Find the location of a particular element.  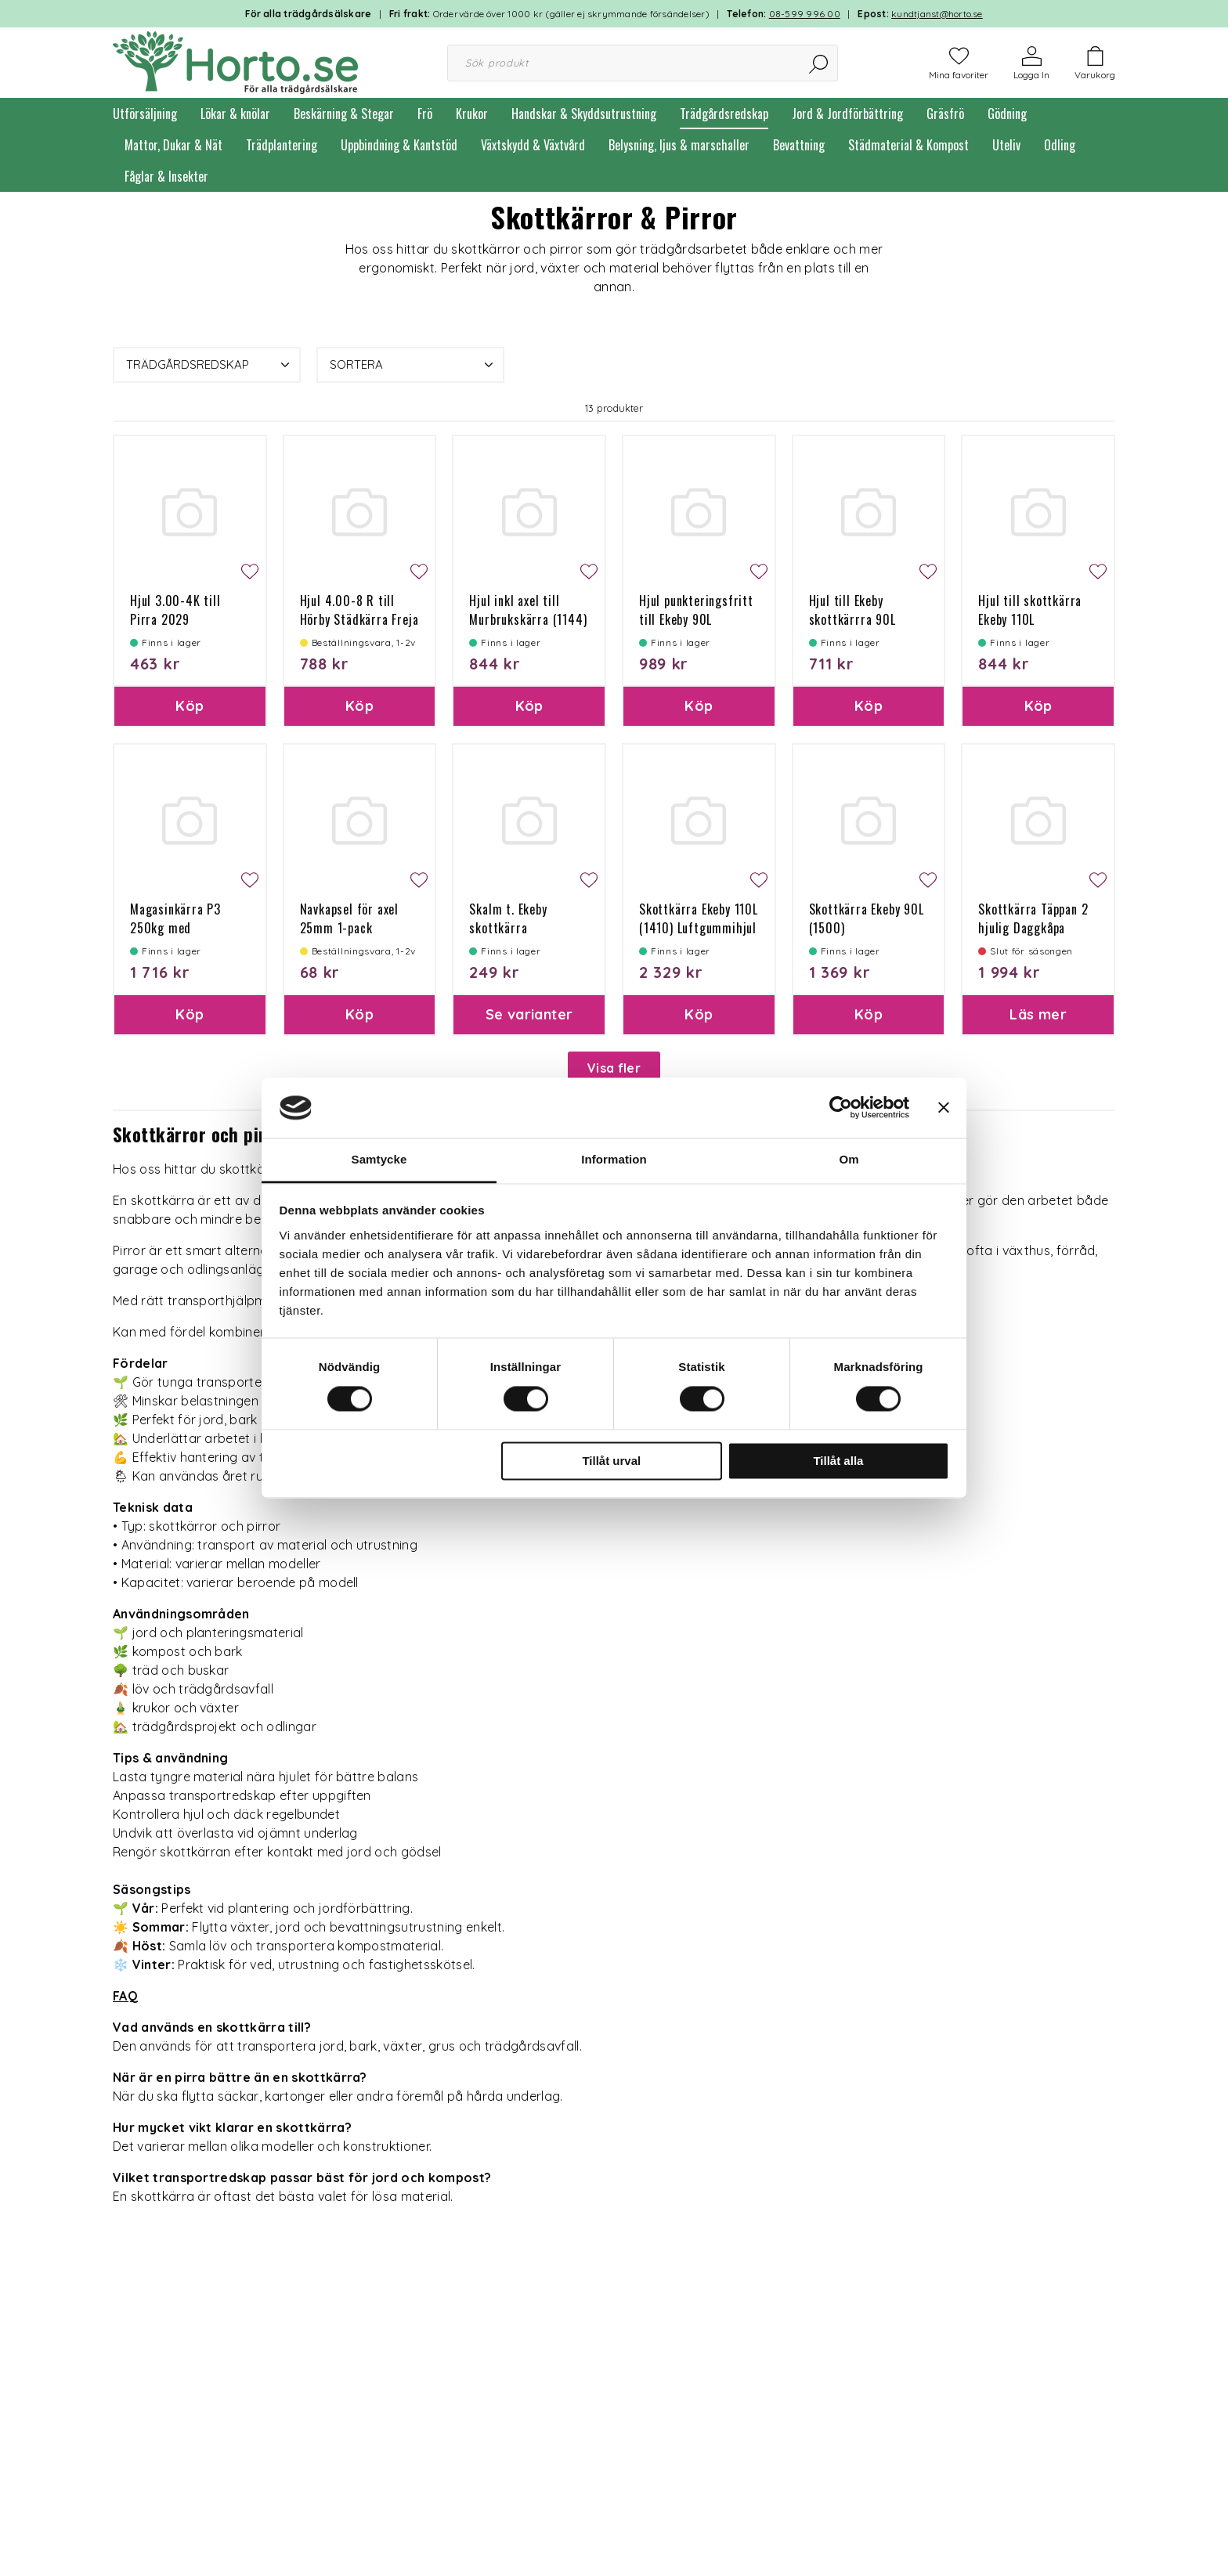

Hjul inkl axel till Murbrukskärra (1144) is located at coordinates (528, 610).